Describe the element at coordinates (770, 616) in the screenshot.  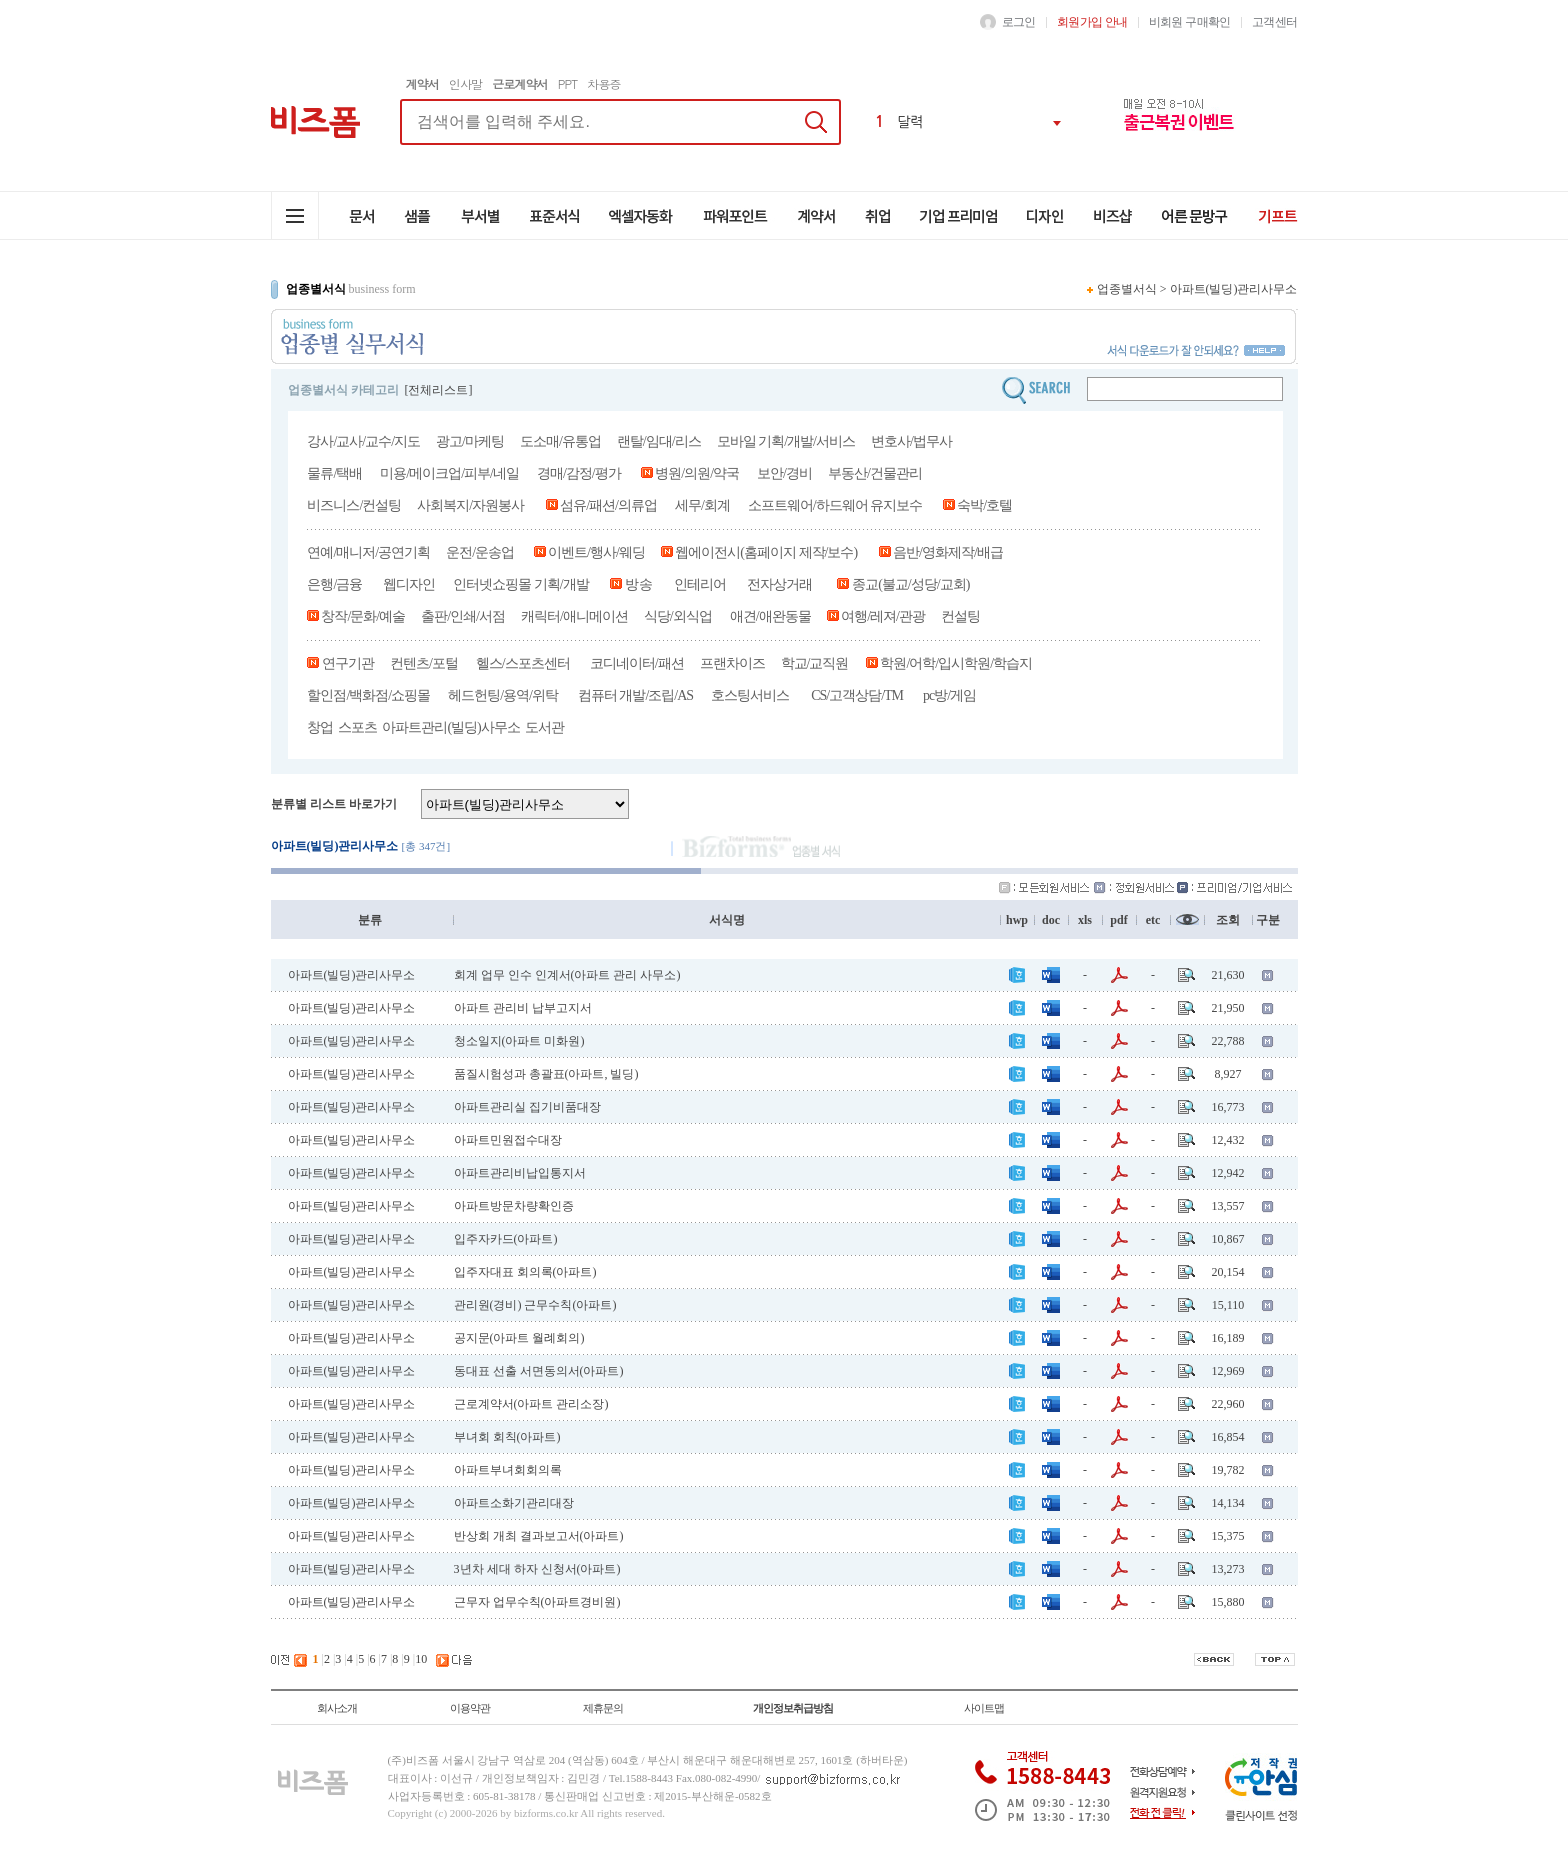
I see `애견/애완동물` at that location.